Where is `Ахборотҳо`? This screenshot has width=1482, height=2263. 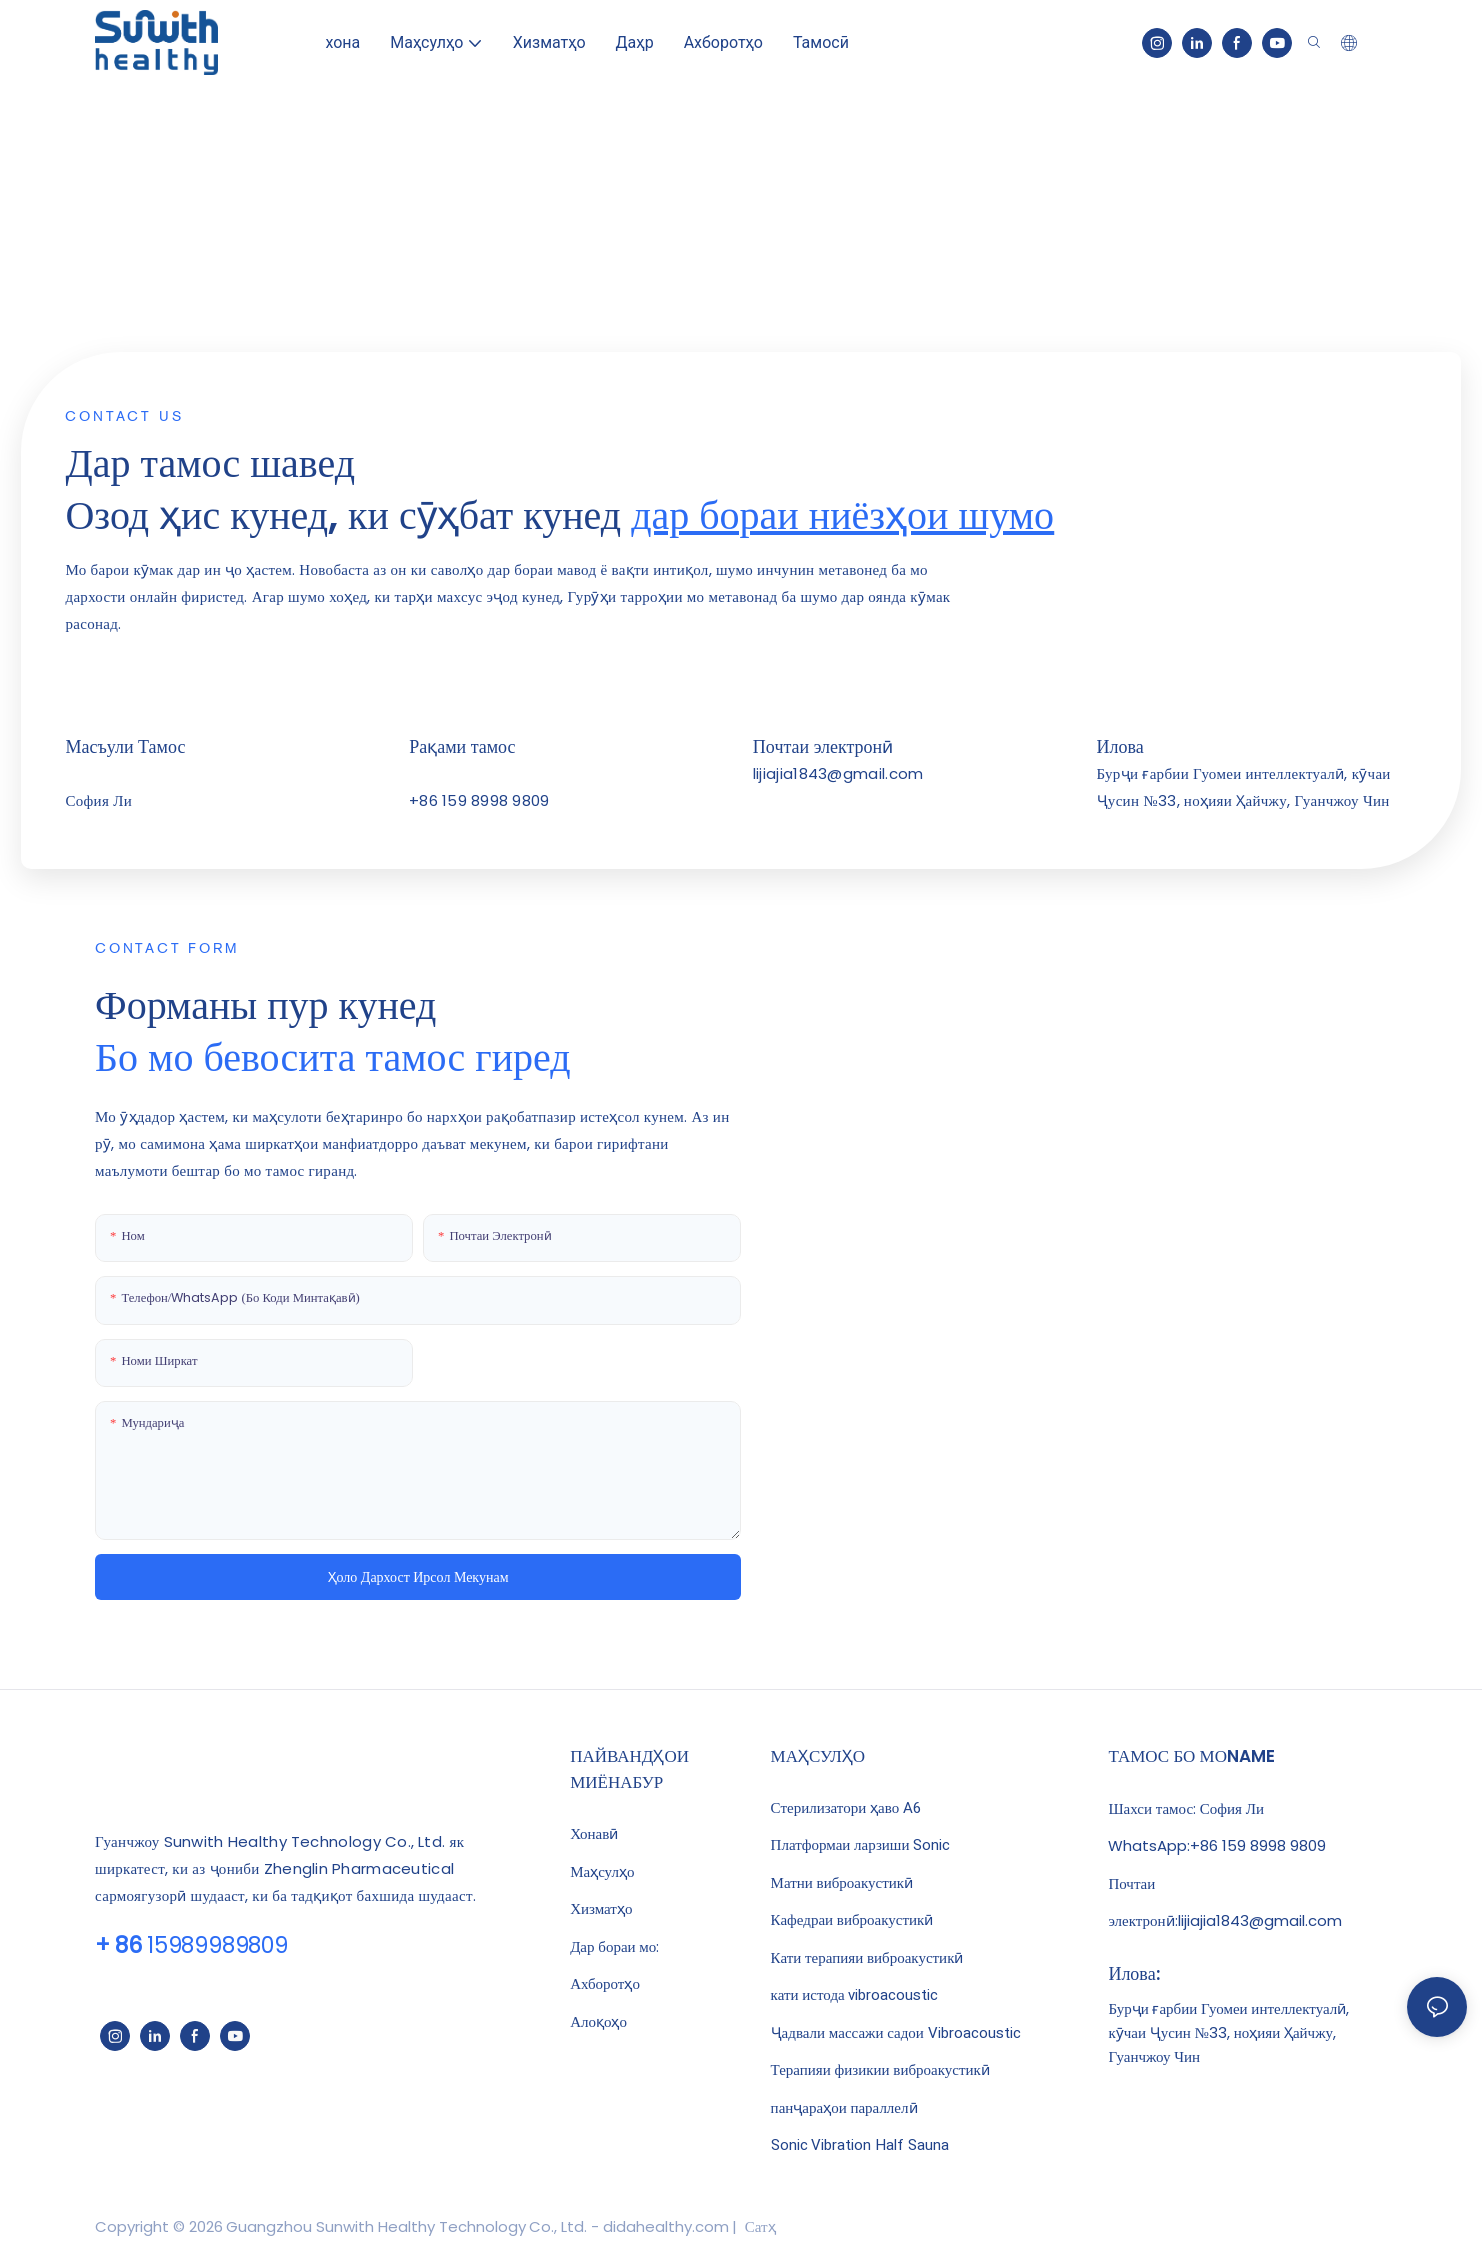 Ахборотҳо is located at coordinates (605, 1983).